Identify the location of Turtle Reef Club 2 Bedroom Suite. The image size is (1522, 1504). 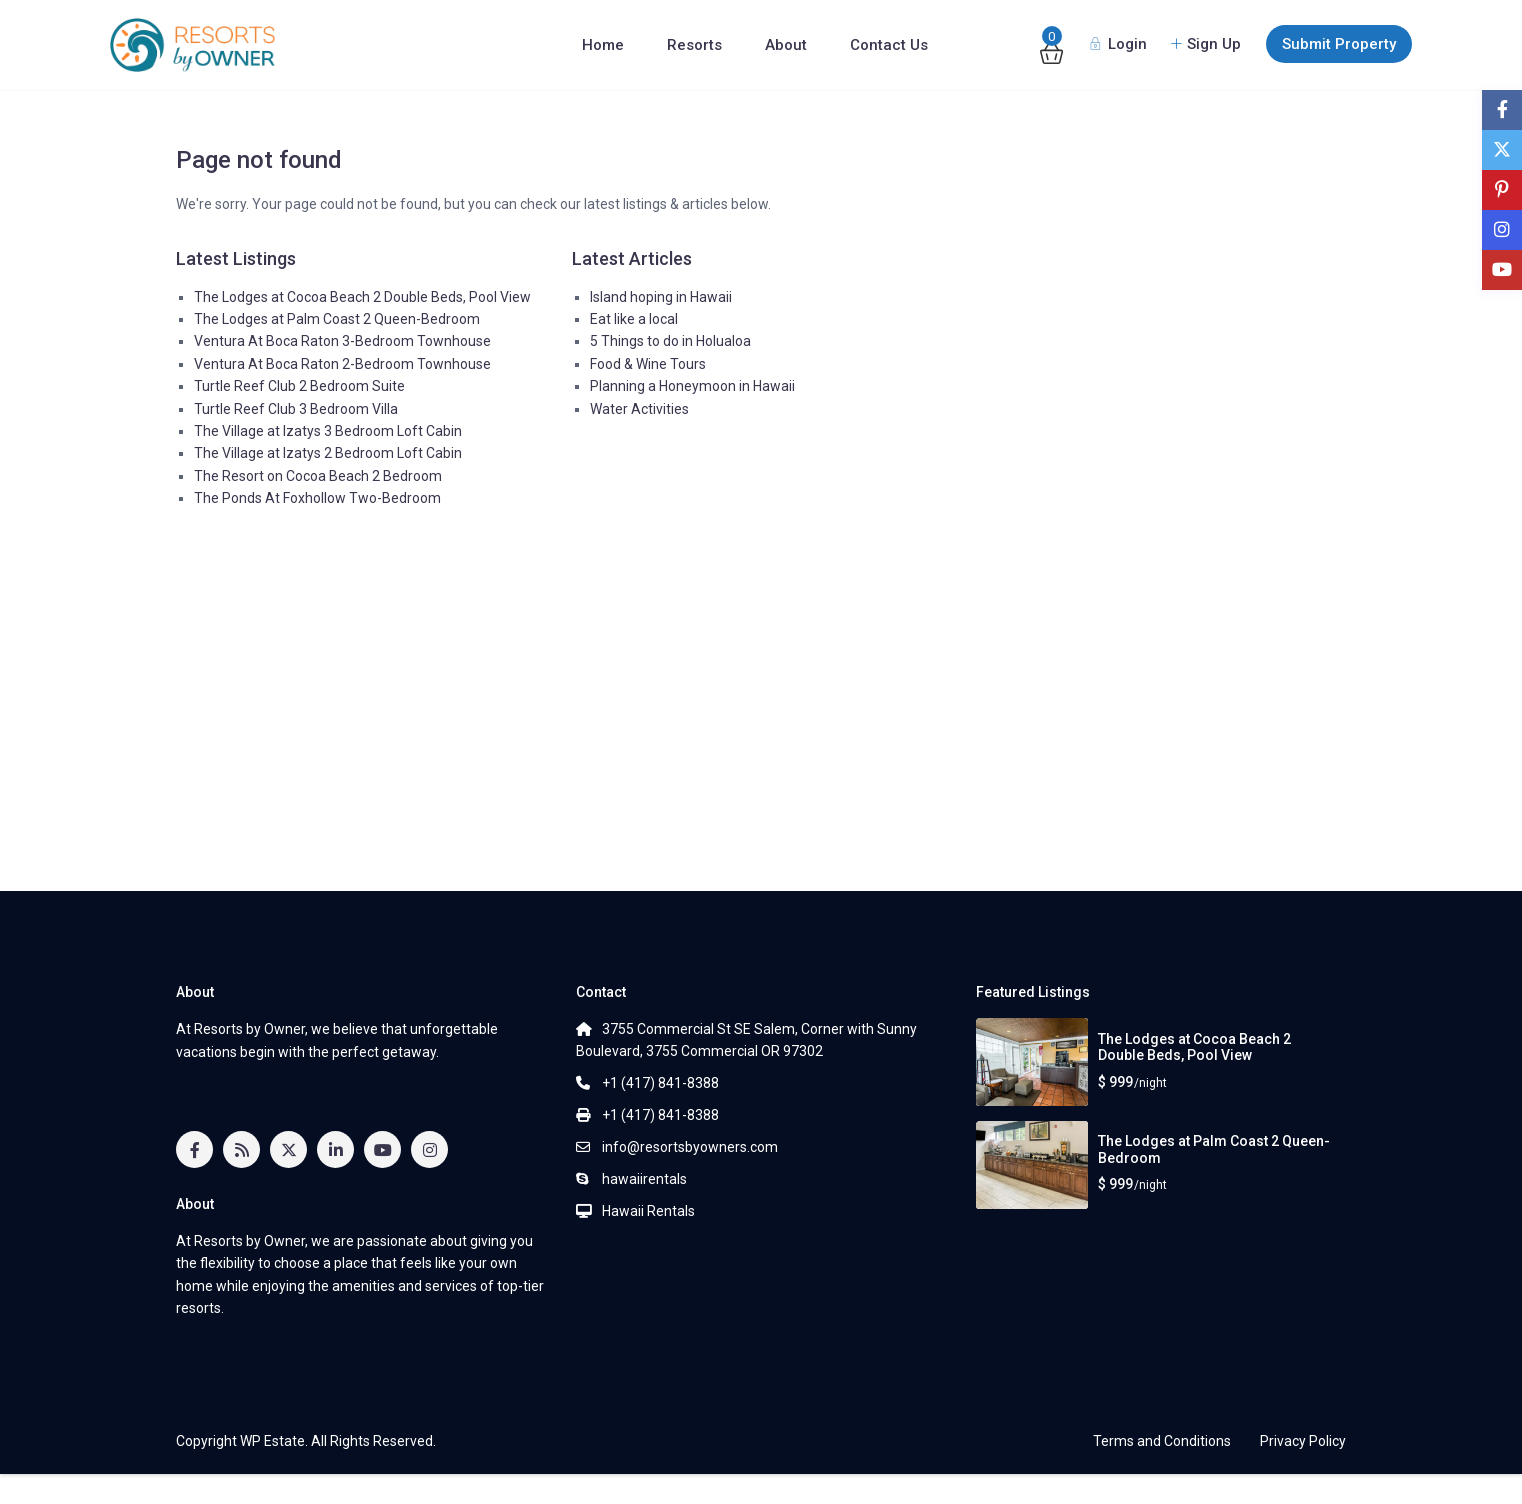
(299, 386).